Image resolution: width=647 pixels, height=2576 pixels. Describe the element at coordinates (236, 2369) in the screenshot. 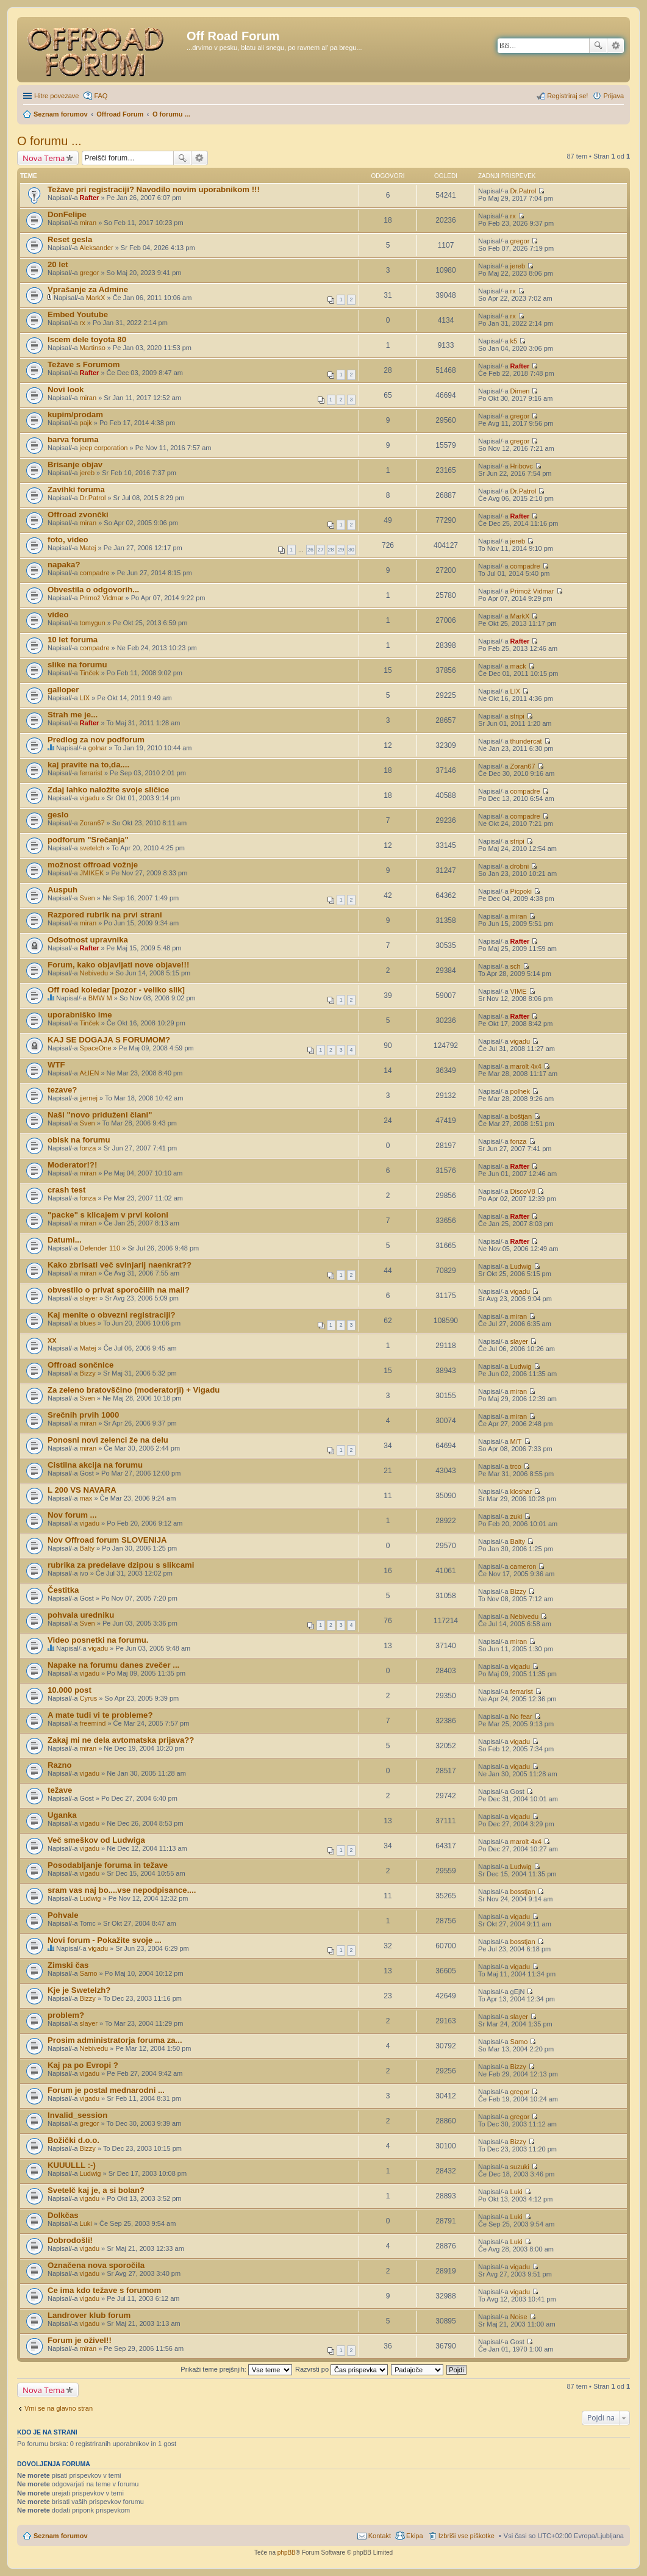

I see `Prikaži teme prejšnjih:` at that location.